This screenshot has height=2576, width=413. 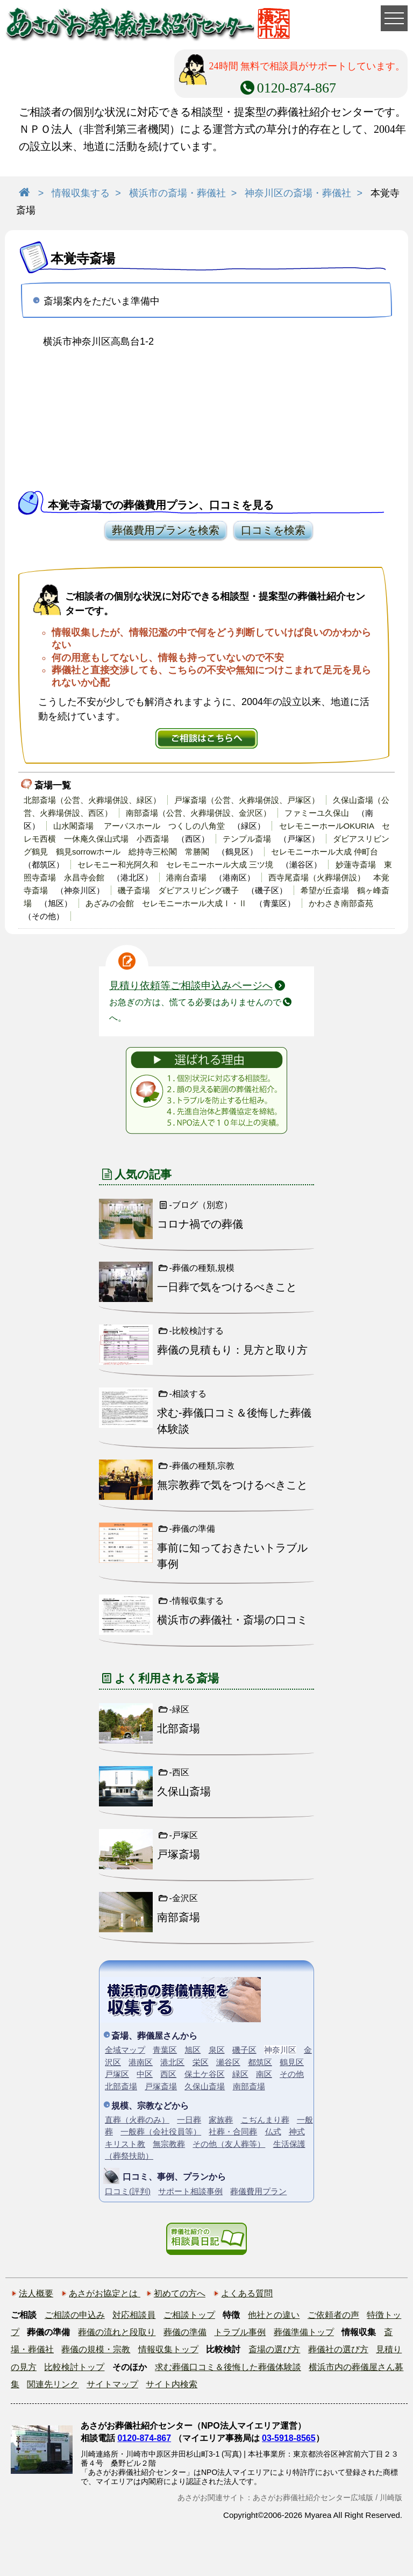 What do you see at coordinates (240, 2074) in the screenshot?
I see `緑区` at bounding box center [240, 2074].